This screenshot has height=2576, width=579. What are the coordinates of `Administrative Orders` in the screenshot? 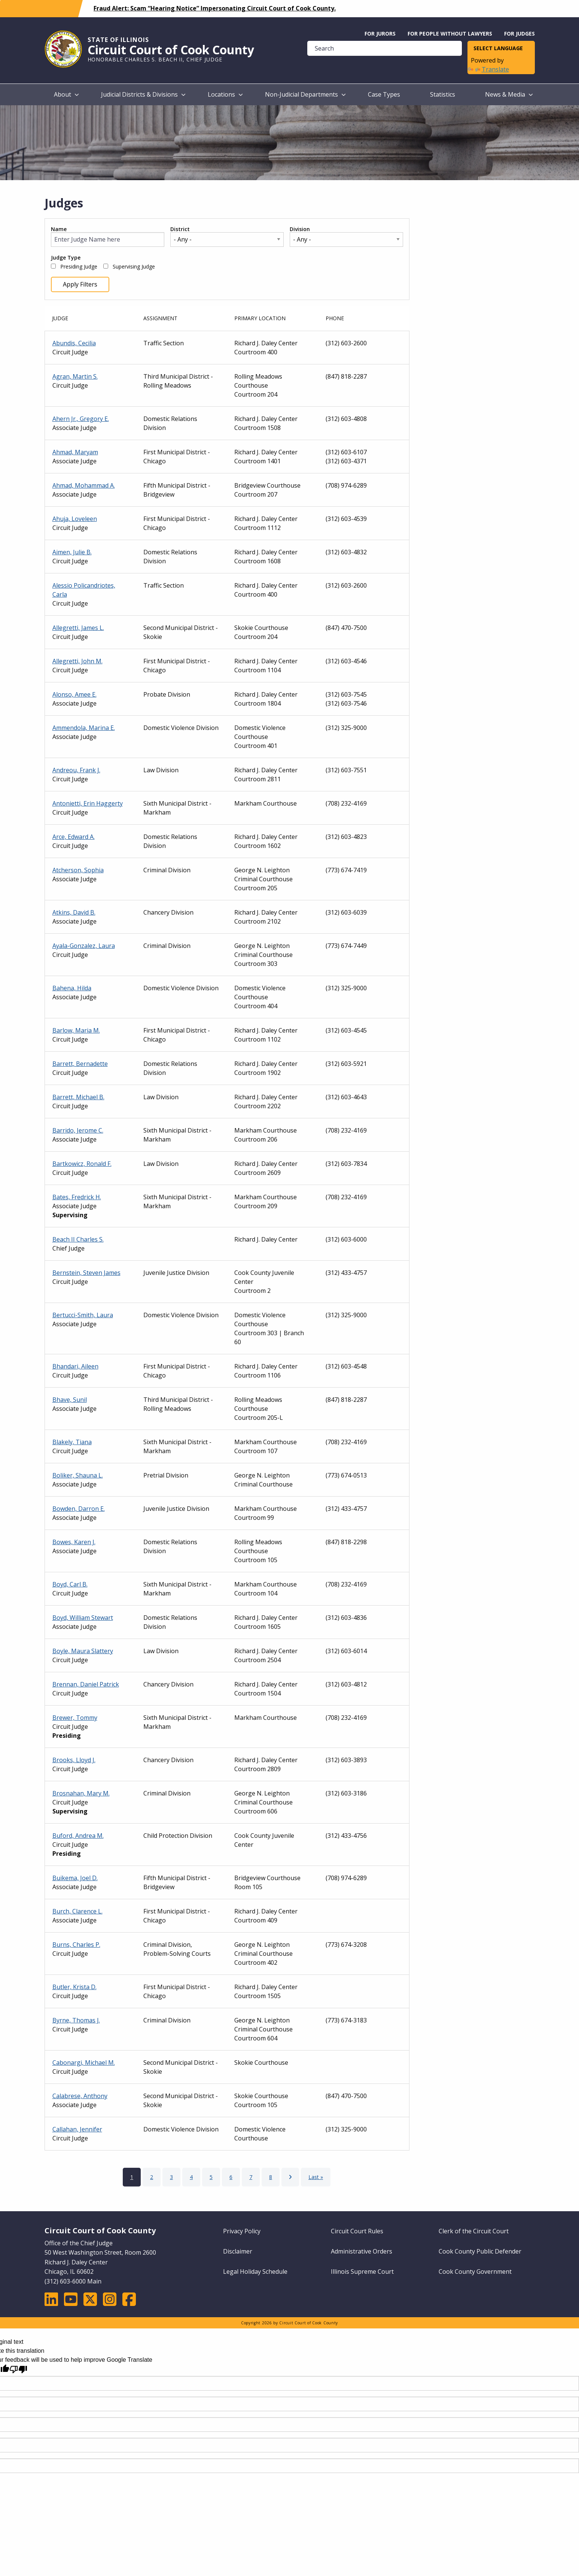 It's located at (361, 2251).